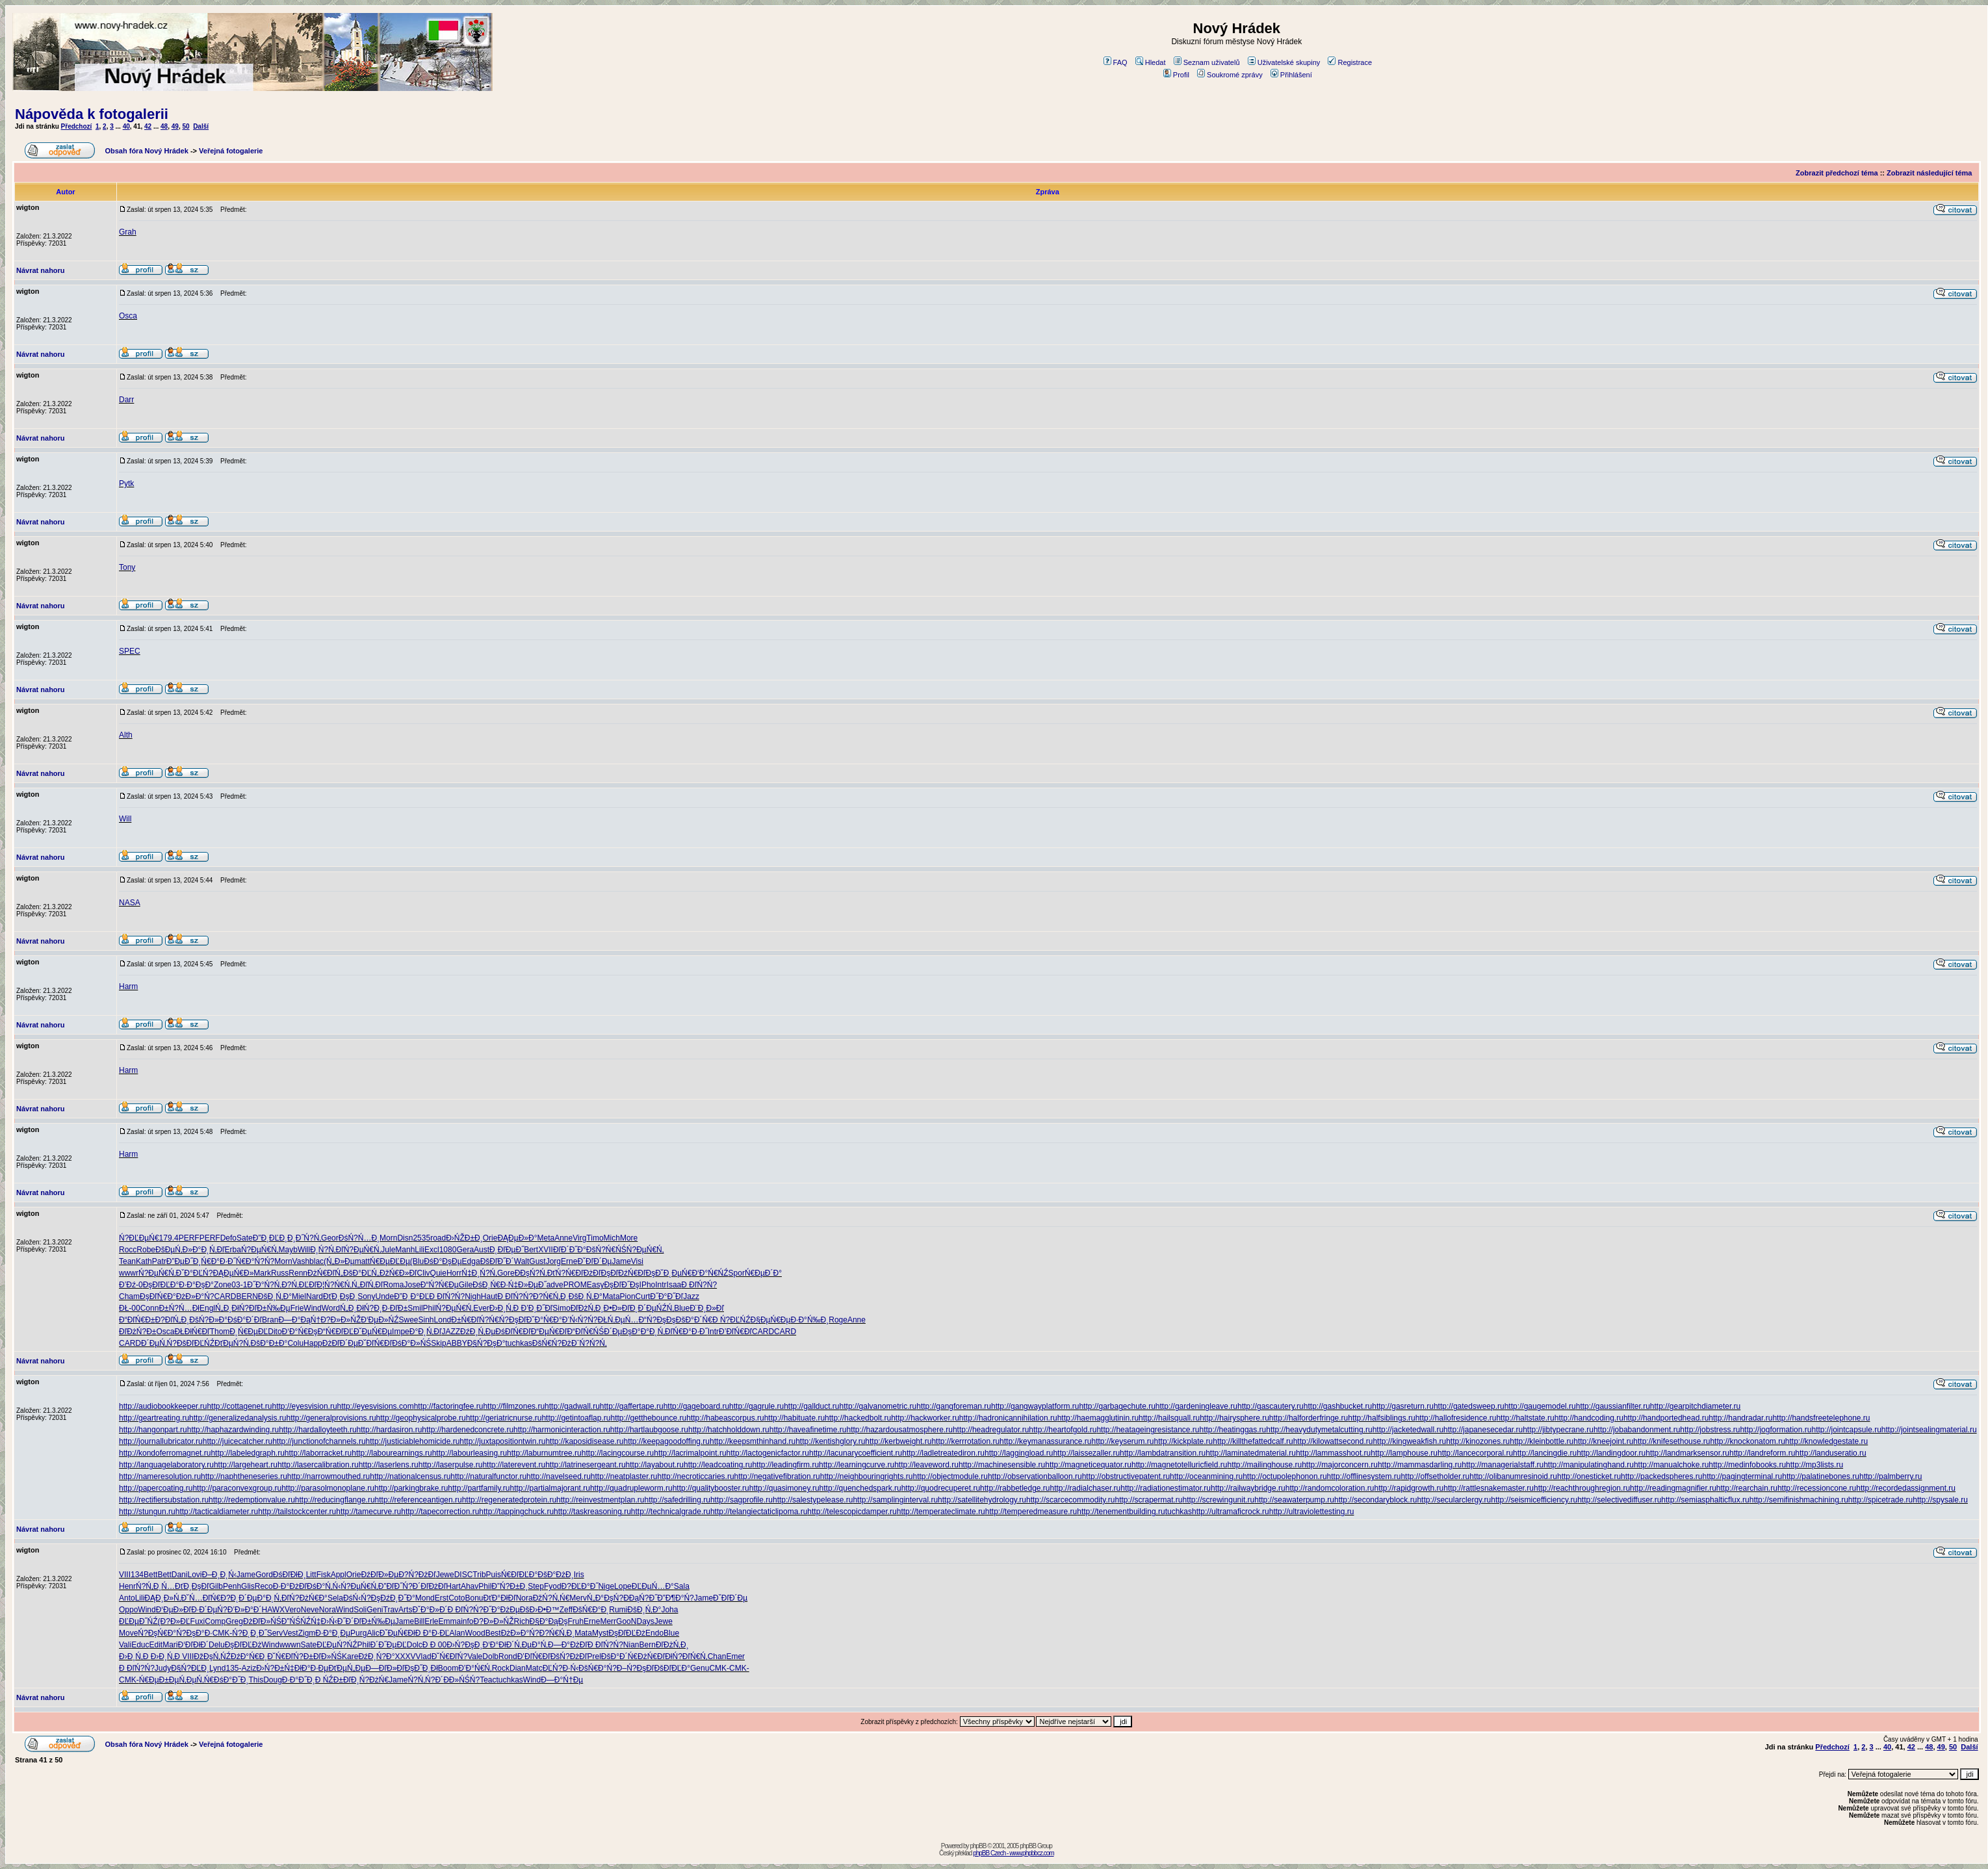 The image size is (1988, 1869). What do you see at coordinates (76, 126) in the screenshot?
I see `Předchozí` at bounding box center [76, 126].